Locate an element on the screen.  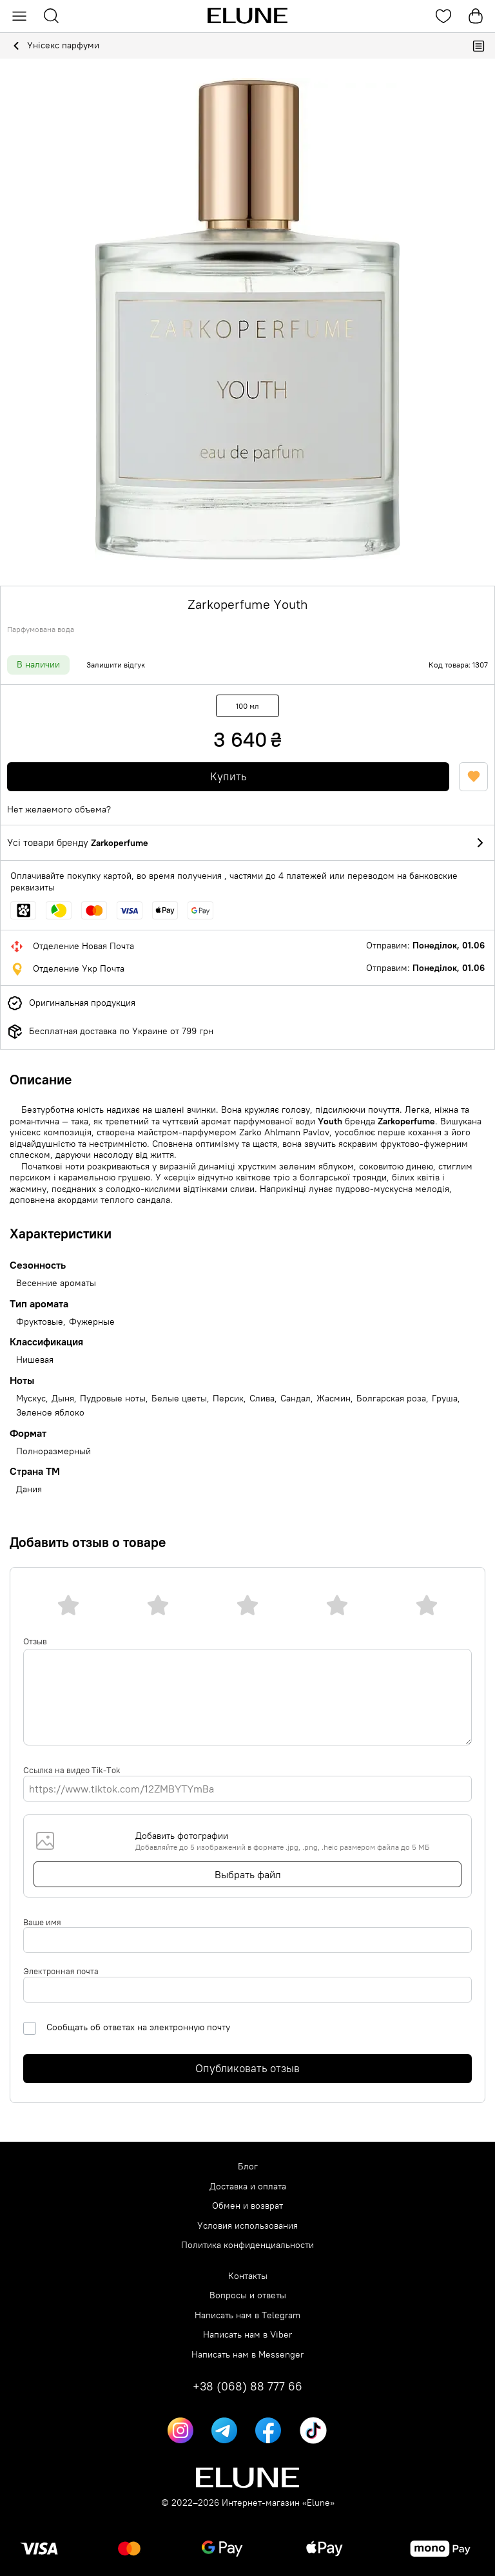
Блог is located at coordinates (248, 2166).